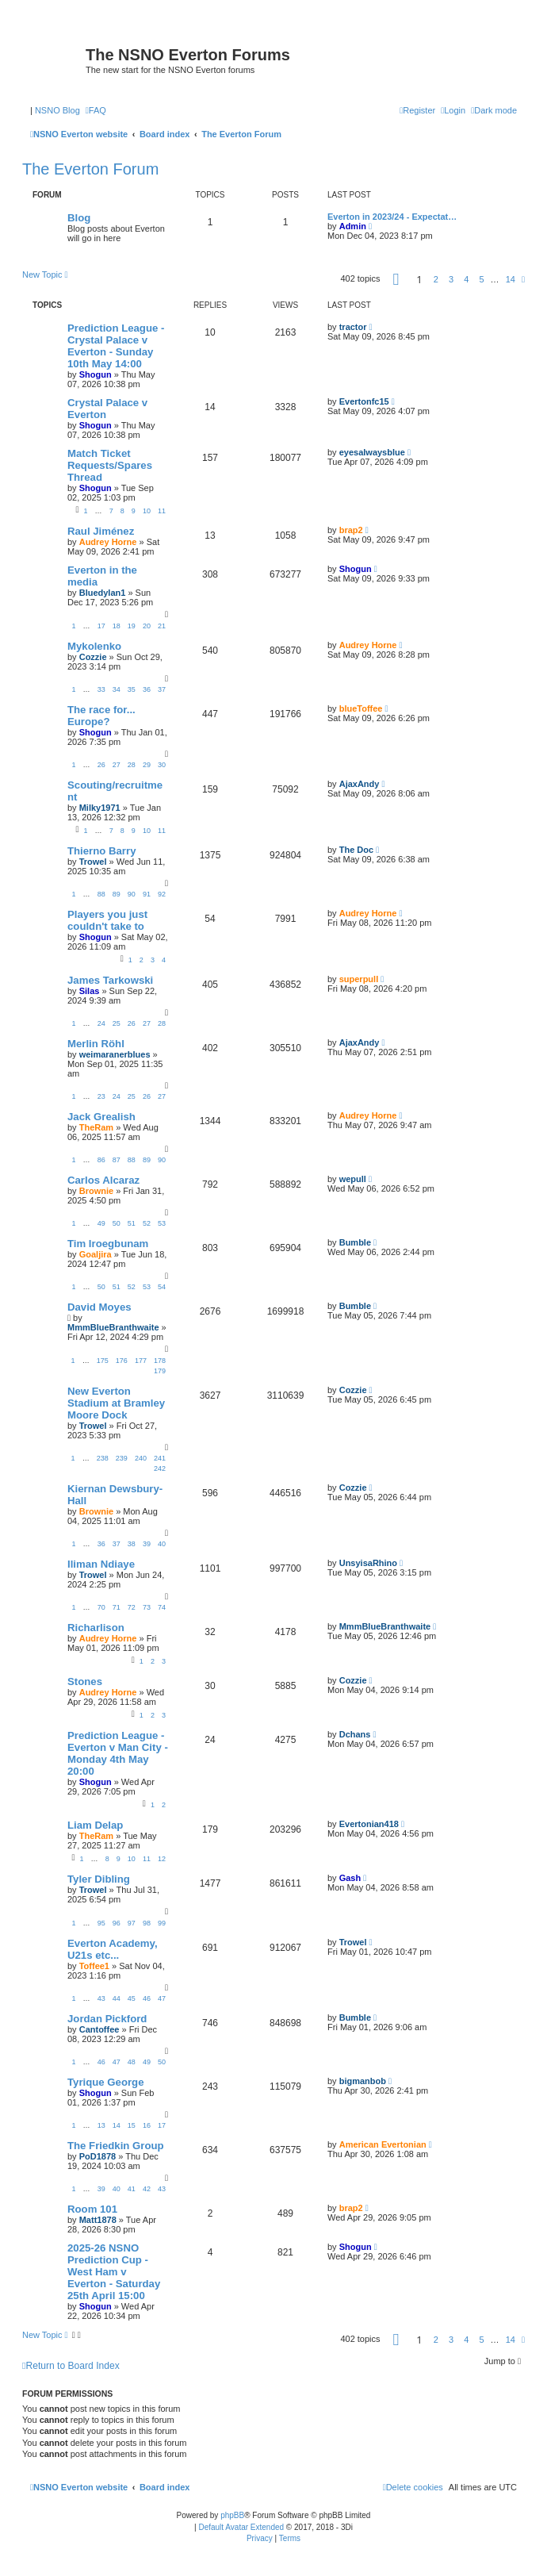  Describe the element at coordinates (101, 765) in the screenshot. I see `26` at that location.